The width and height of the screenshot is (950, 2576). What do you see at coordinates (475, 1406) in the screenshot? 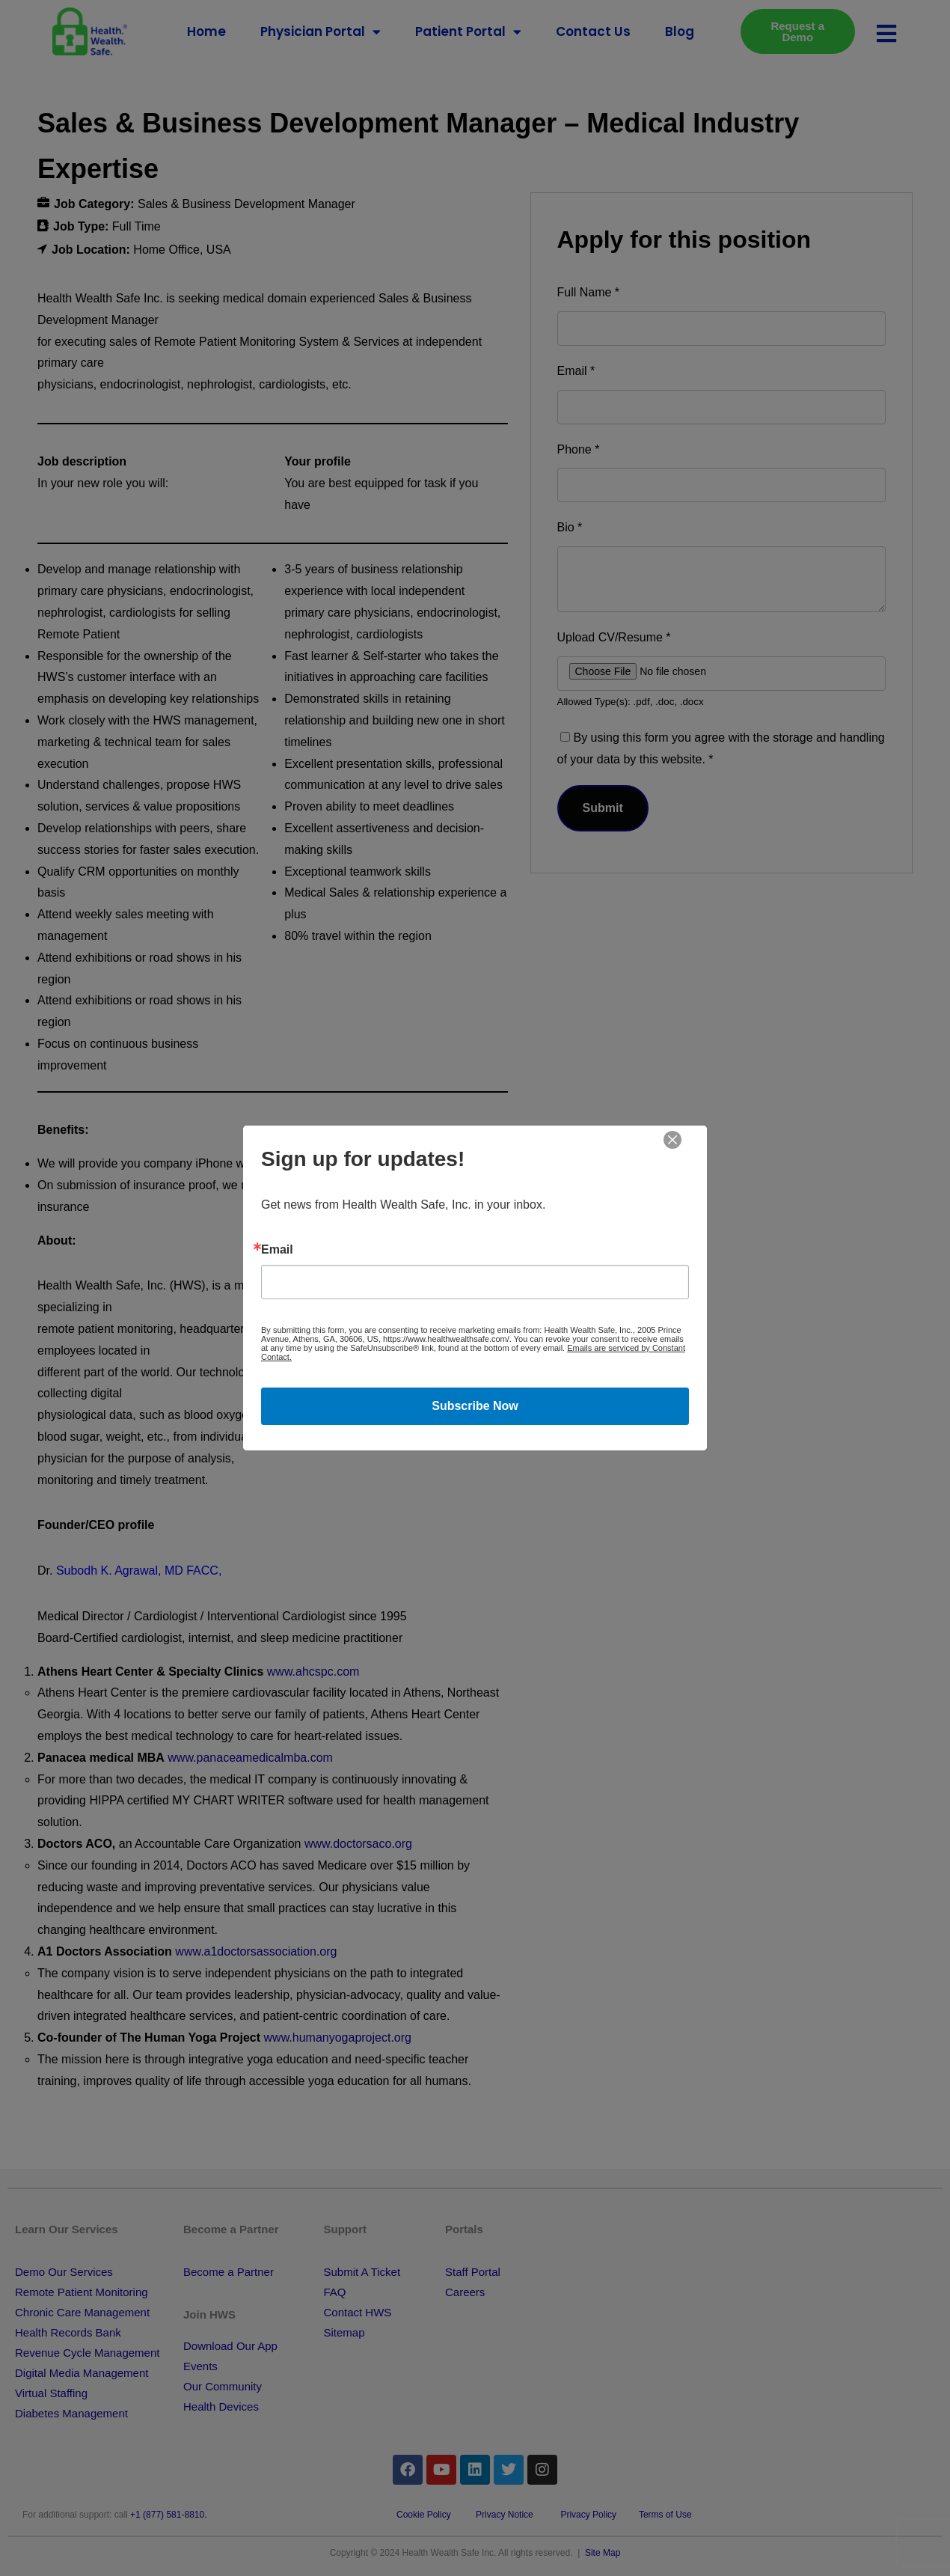
I see `Subscribe Now` at bounding box center [475, 1406].